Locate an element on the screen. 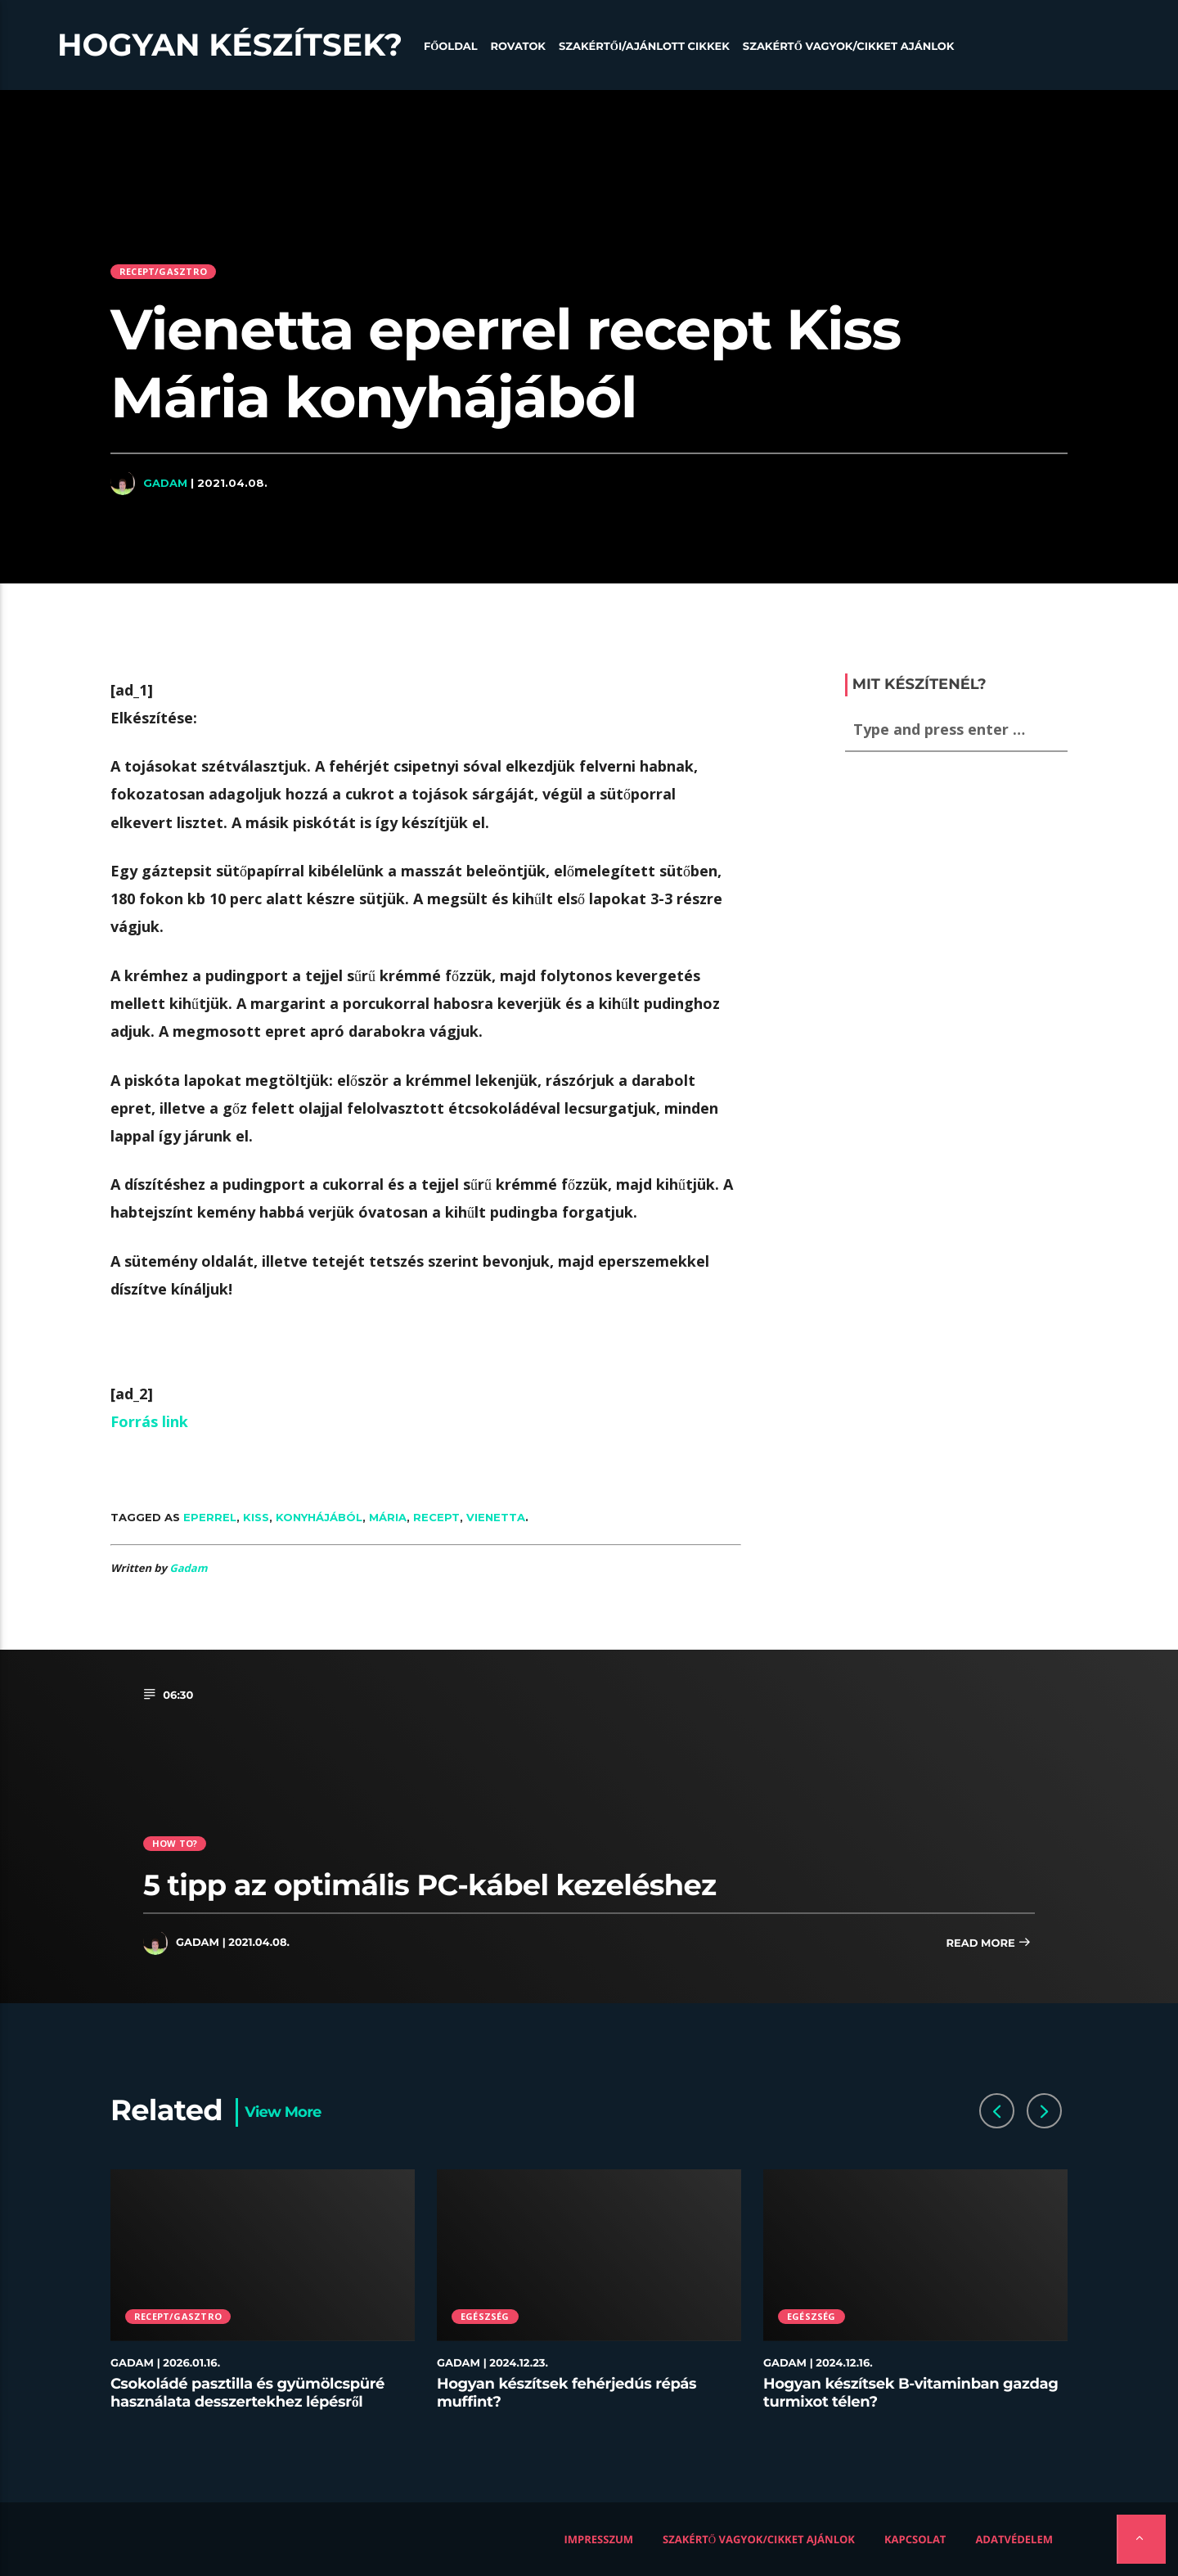 The width and height of the screenshot is (1178, 2576). Adatvédelem is located at coordinates (1014, 2539).